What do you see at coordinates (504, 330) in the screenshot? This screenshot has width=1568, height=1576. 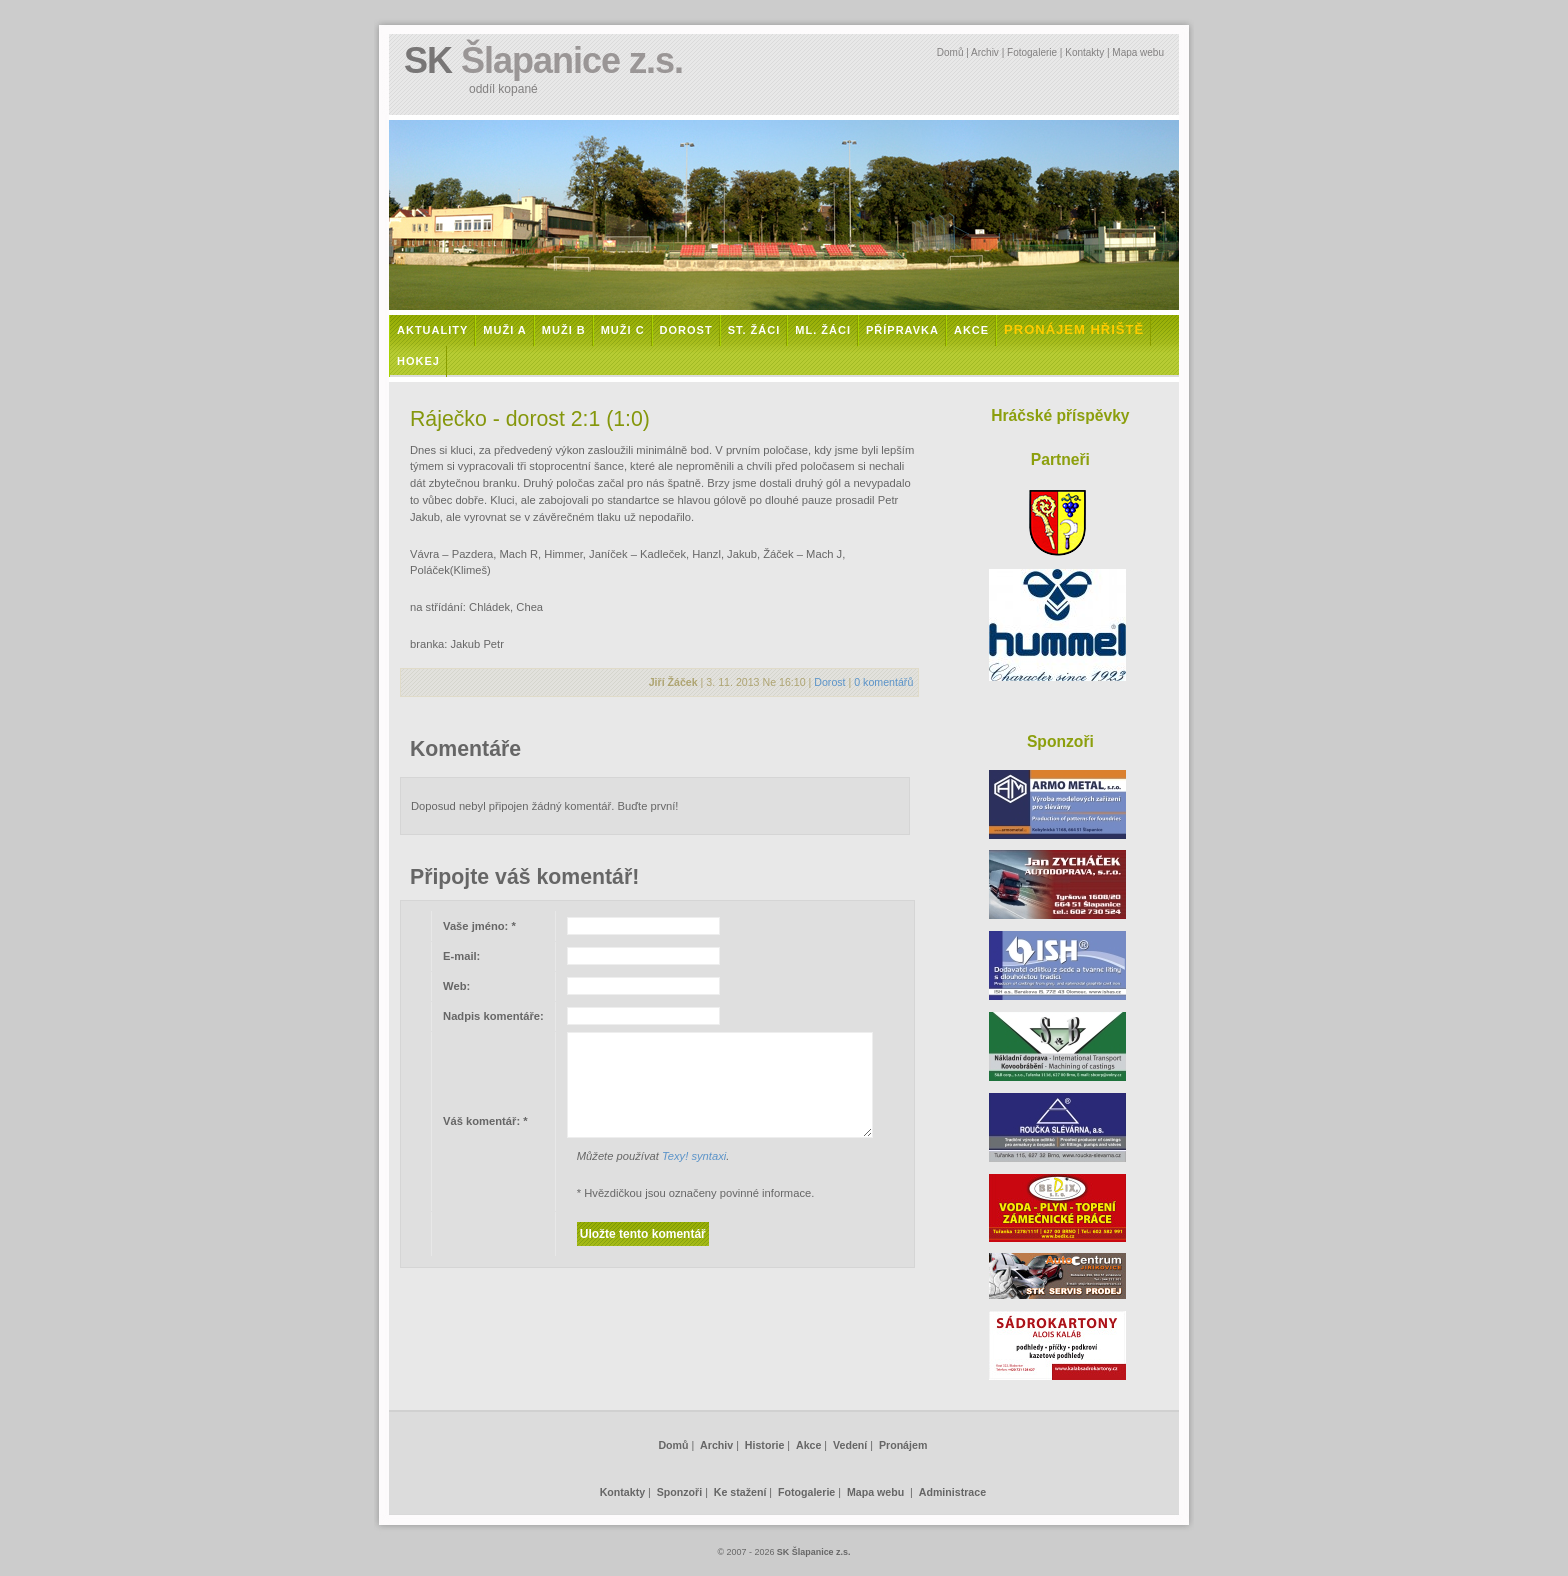 I see `Muži A` at bounding box center [504, 330].